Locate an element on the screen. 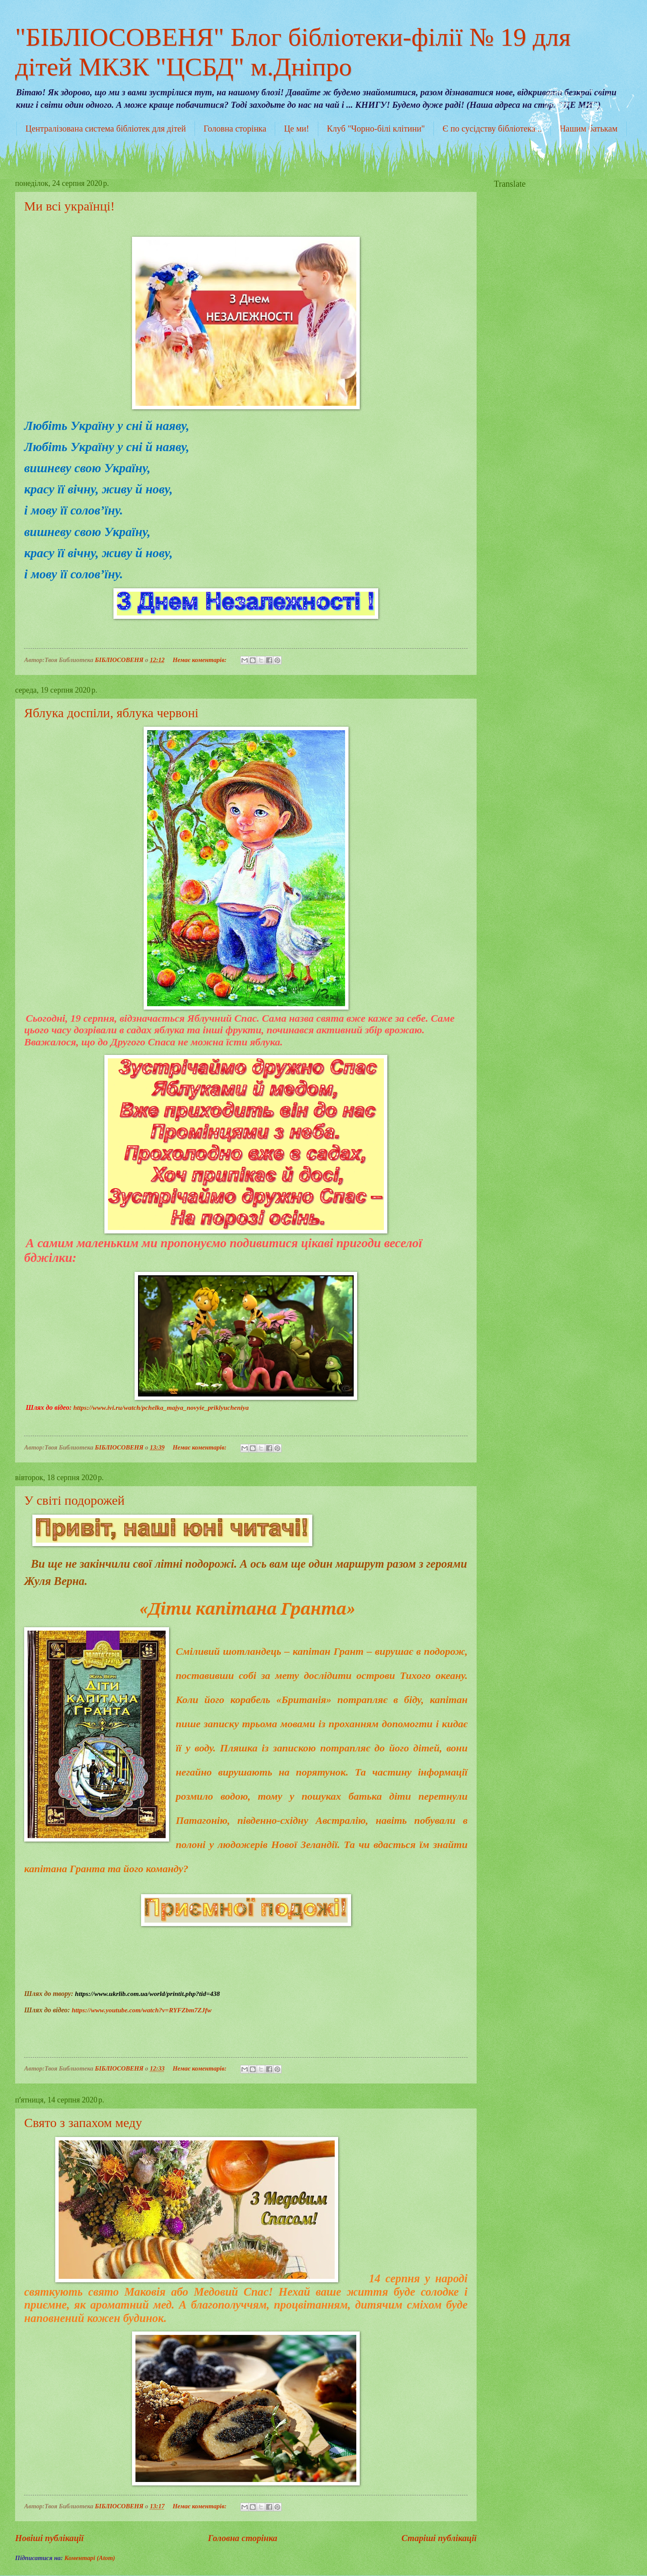 Image resolution: width=647 pixels, height=2576 pixels. Це ми! is located at coordinates (296, 128).